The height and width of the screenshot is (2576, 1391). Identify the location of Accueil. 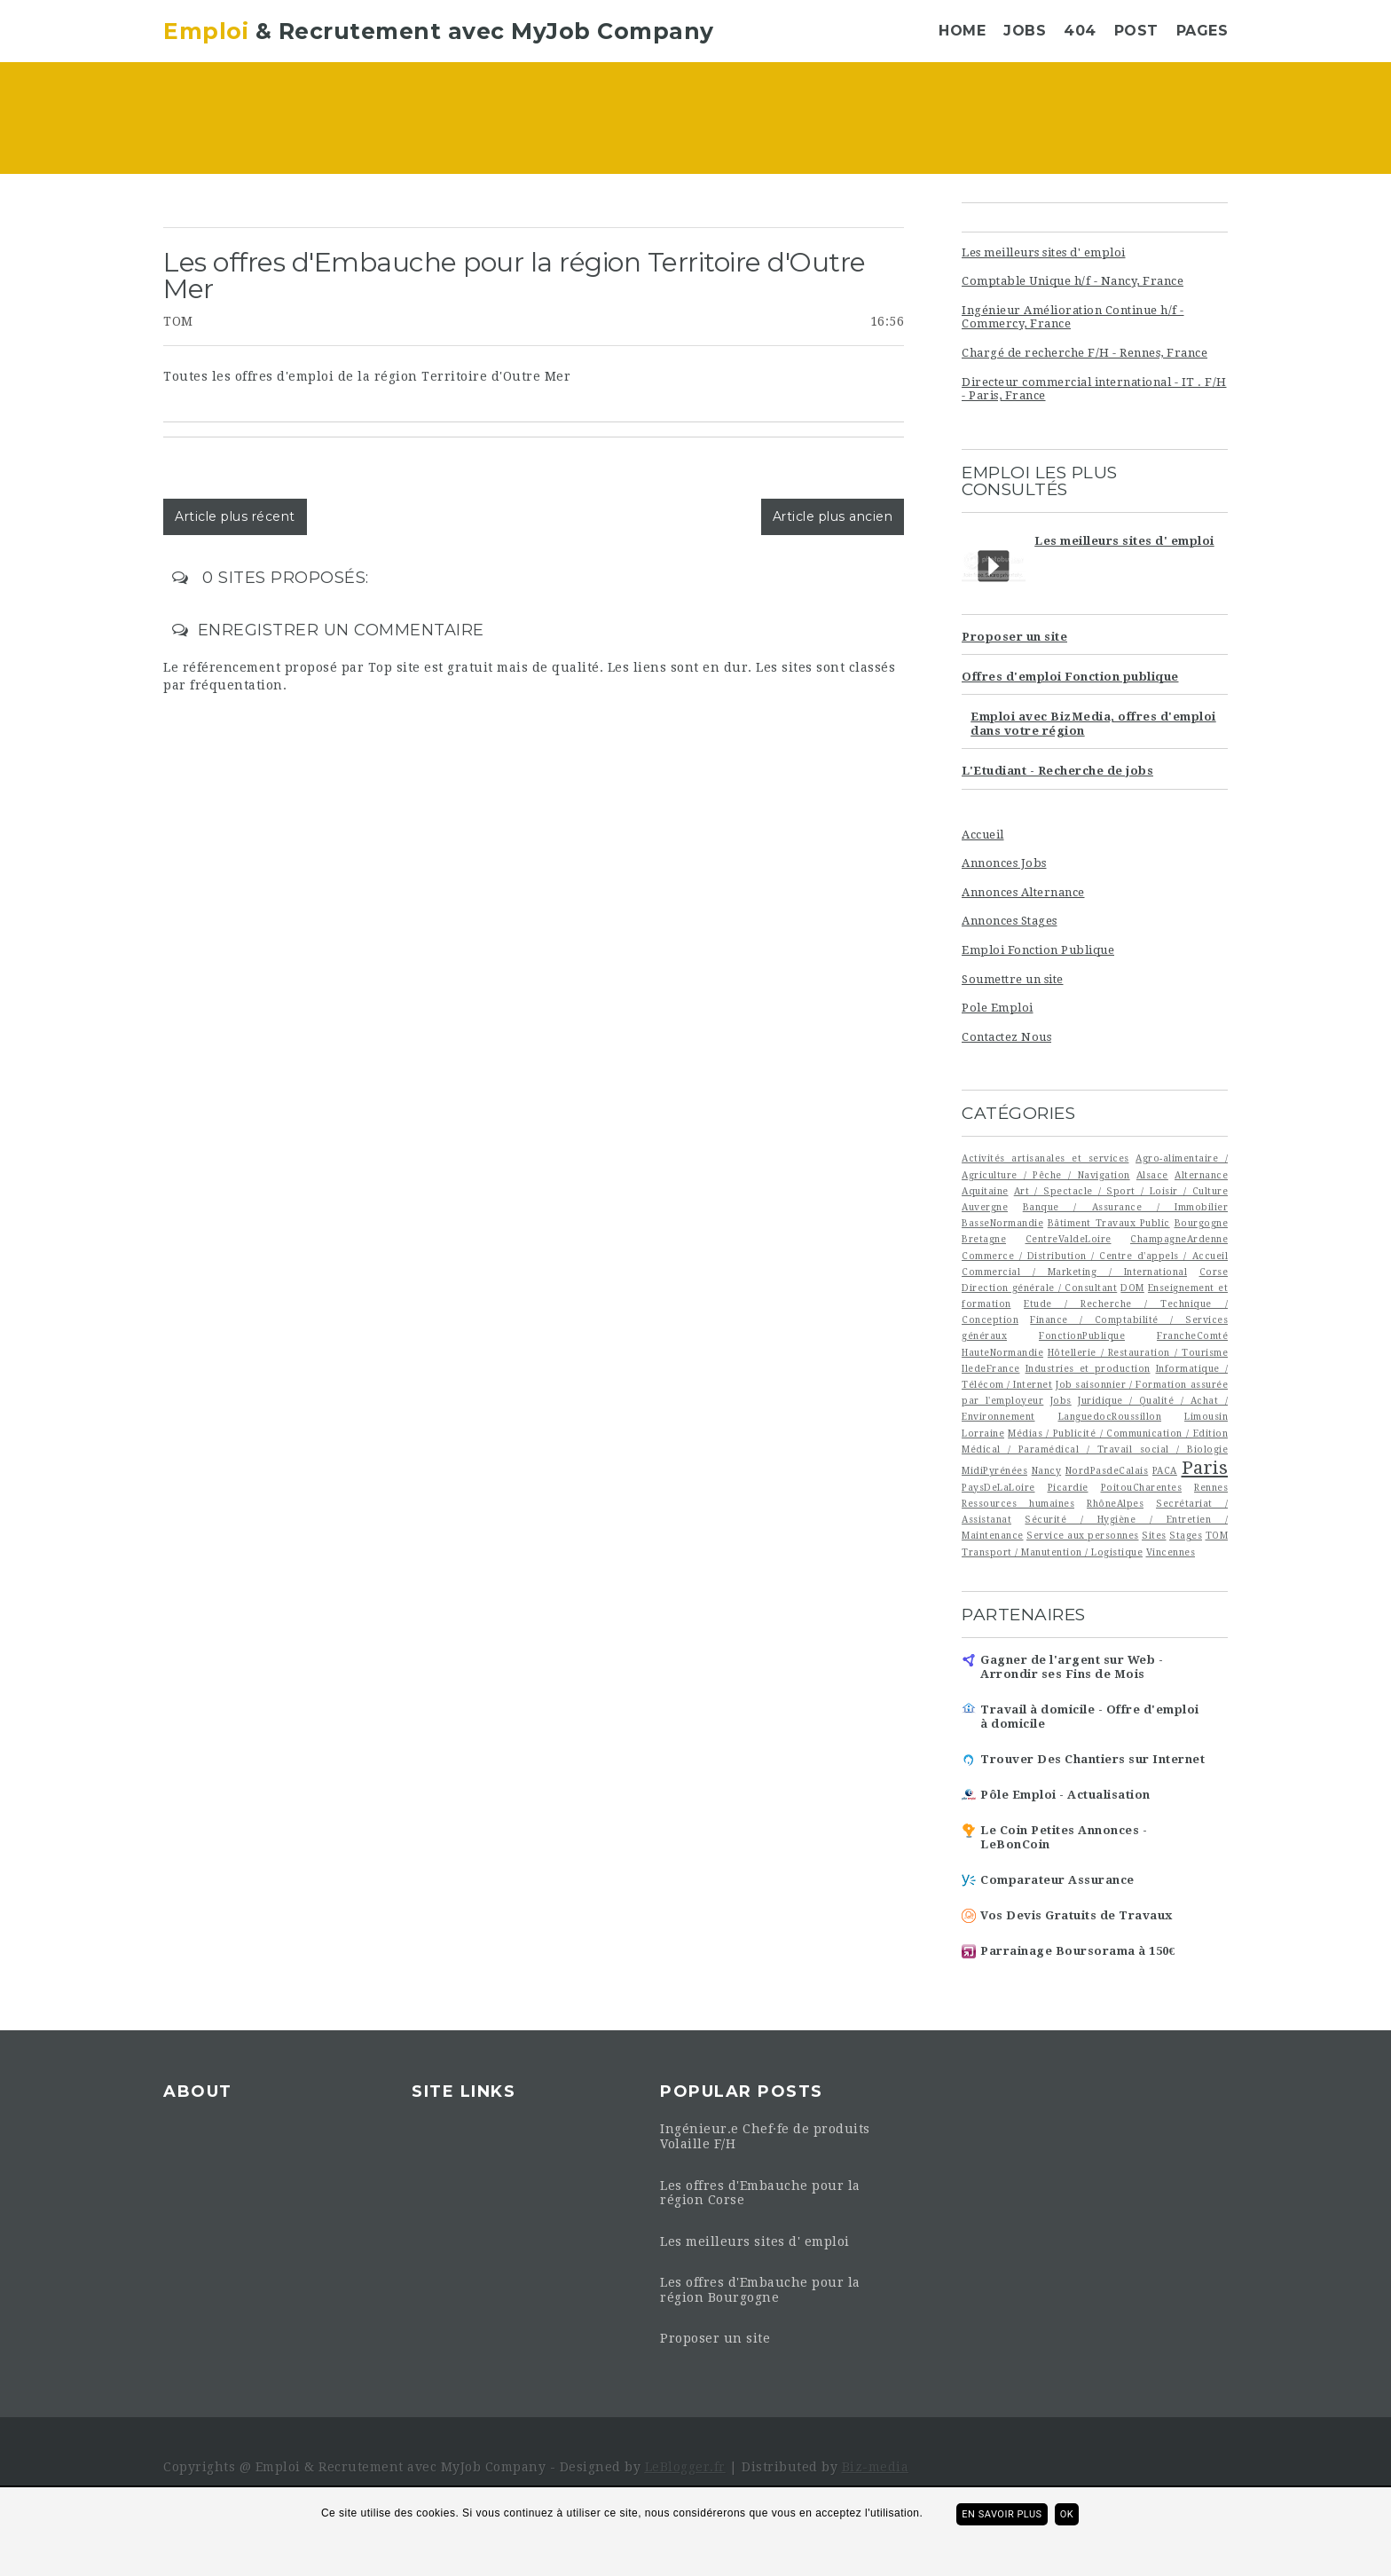
(983, 834).